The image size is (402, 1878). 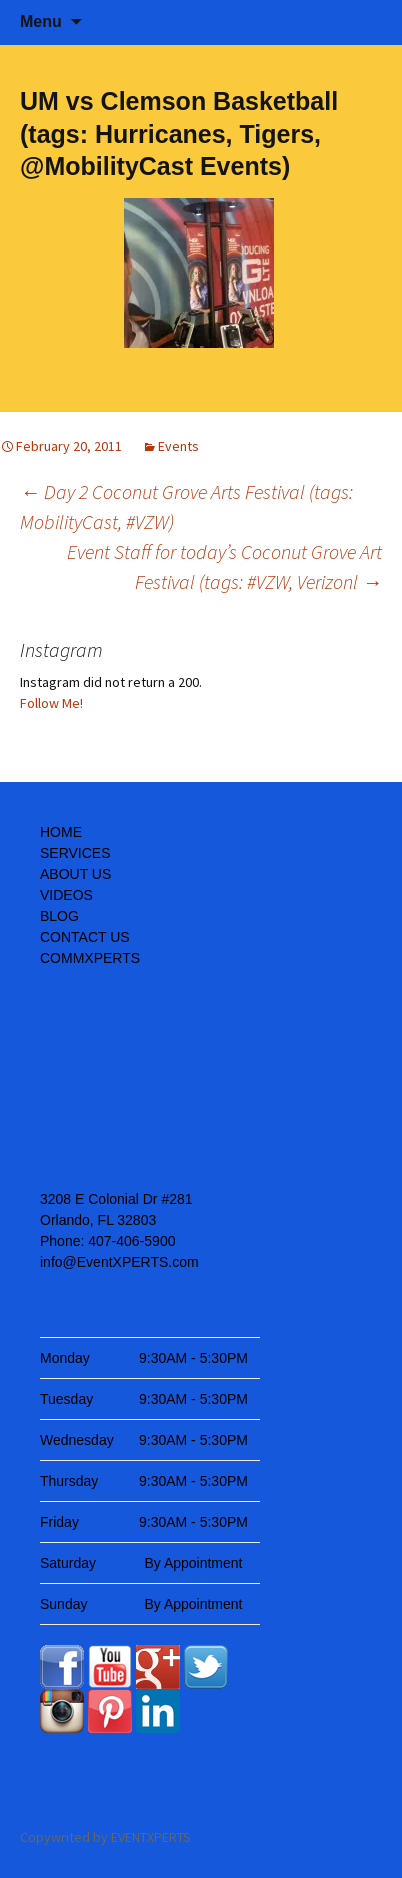 What do you see at coordinates (51, 703) in the screenshot?
I see `Follow Me!` at bounding box center [51, 703].